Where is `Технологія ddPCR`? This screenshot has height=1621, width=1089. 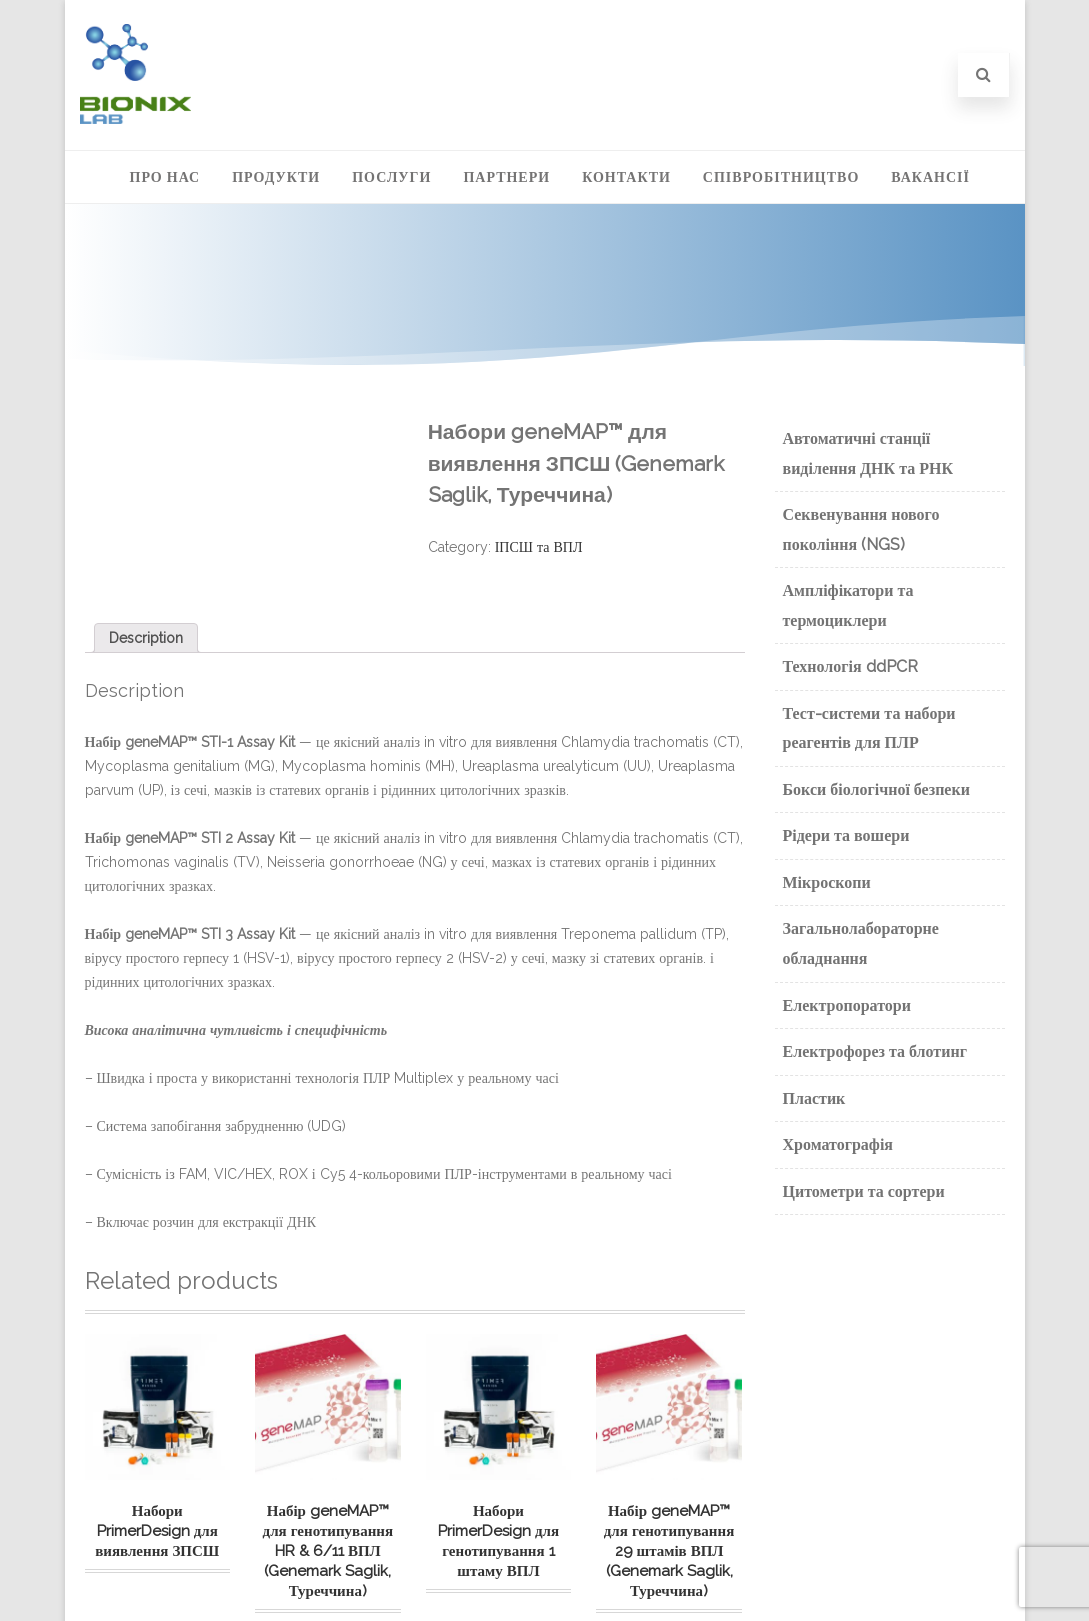
Технологія ddPCR is located at coordinates (850, 666).